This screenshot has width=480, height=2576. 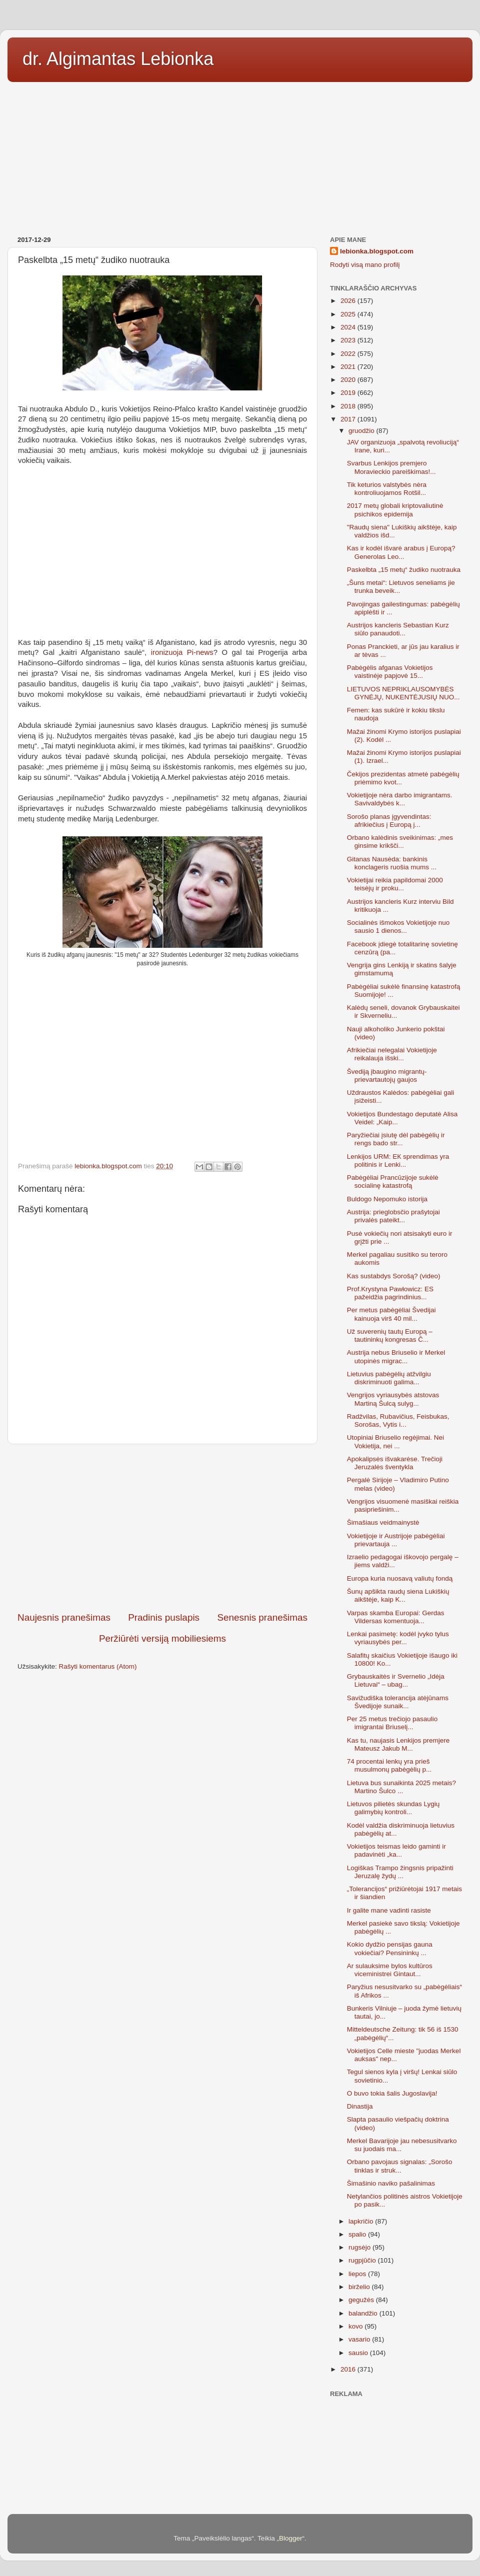 What do you see at coordinates (240, 155) in the screenshot?
I see `[Advertisement]` at bounding box center [240, 155].